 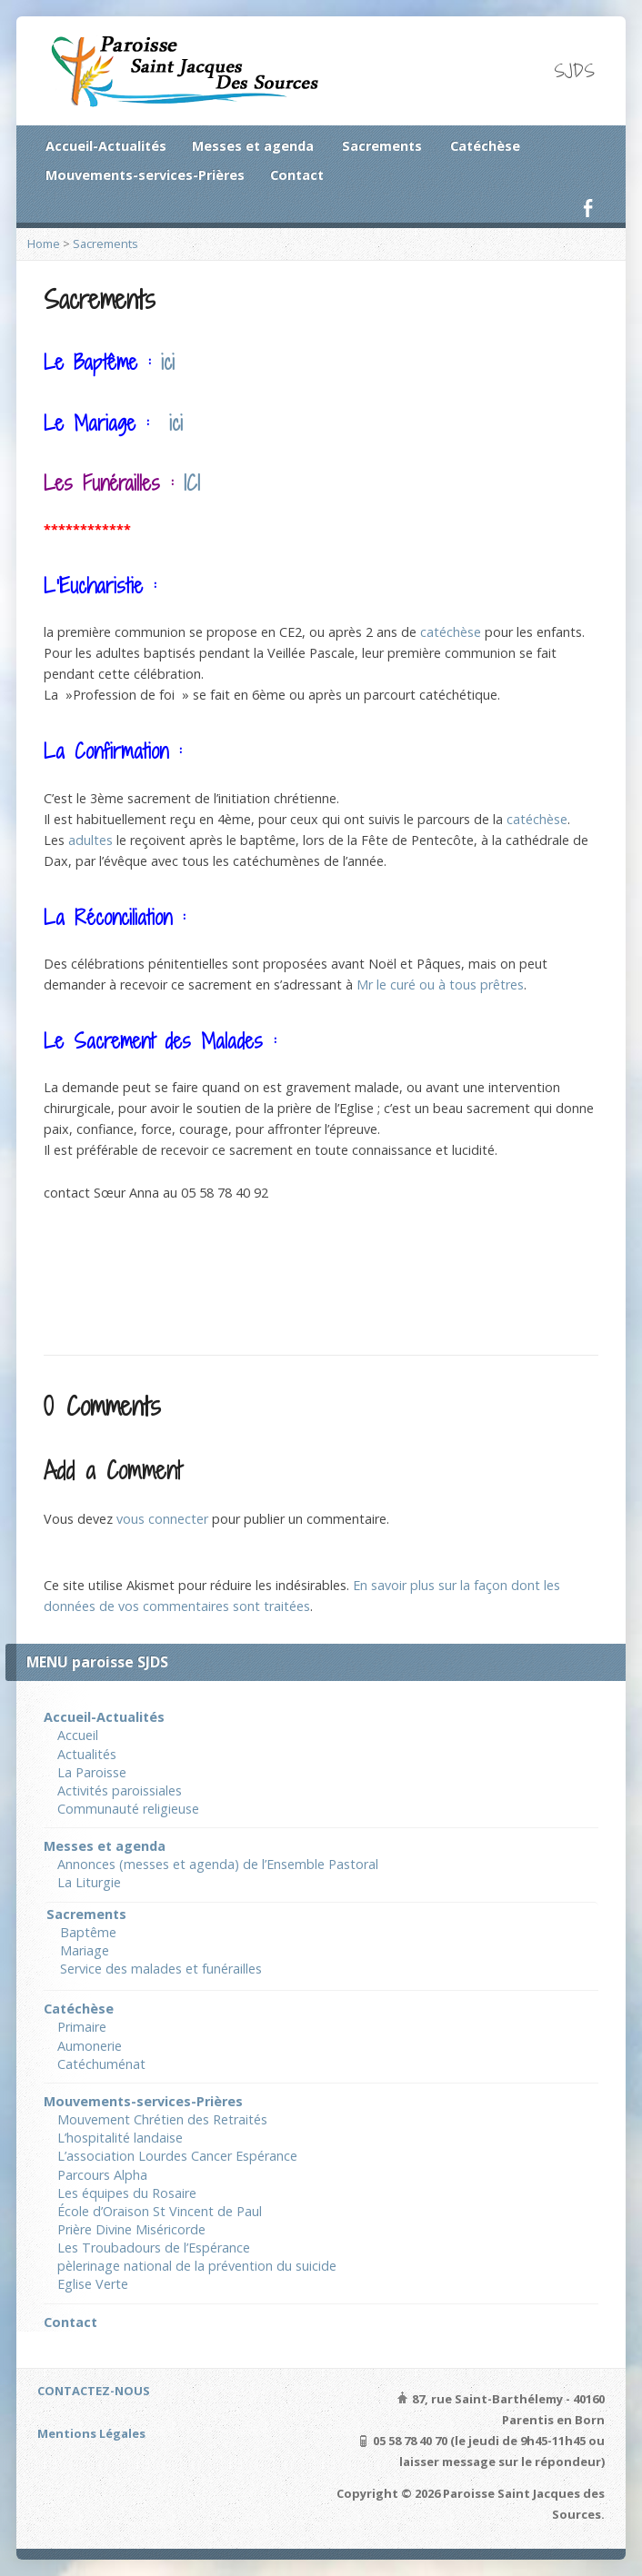 What do you see at coordinates (128, 1808) in the screenshot?
I see `Communauté religieuse` at bounding box center [128, 1808].